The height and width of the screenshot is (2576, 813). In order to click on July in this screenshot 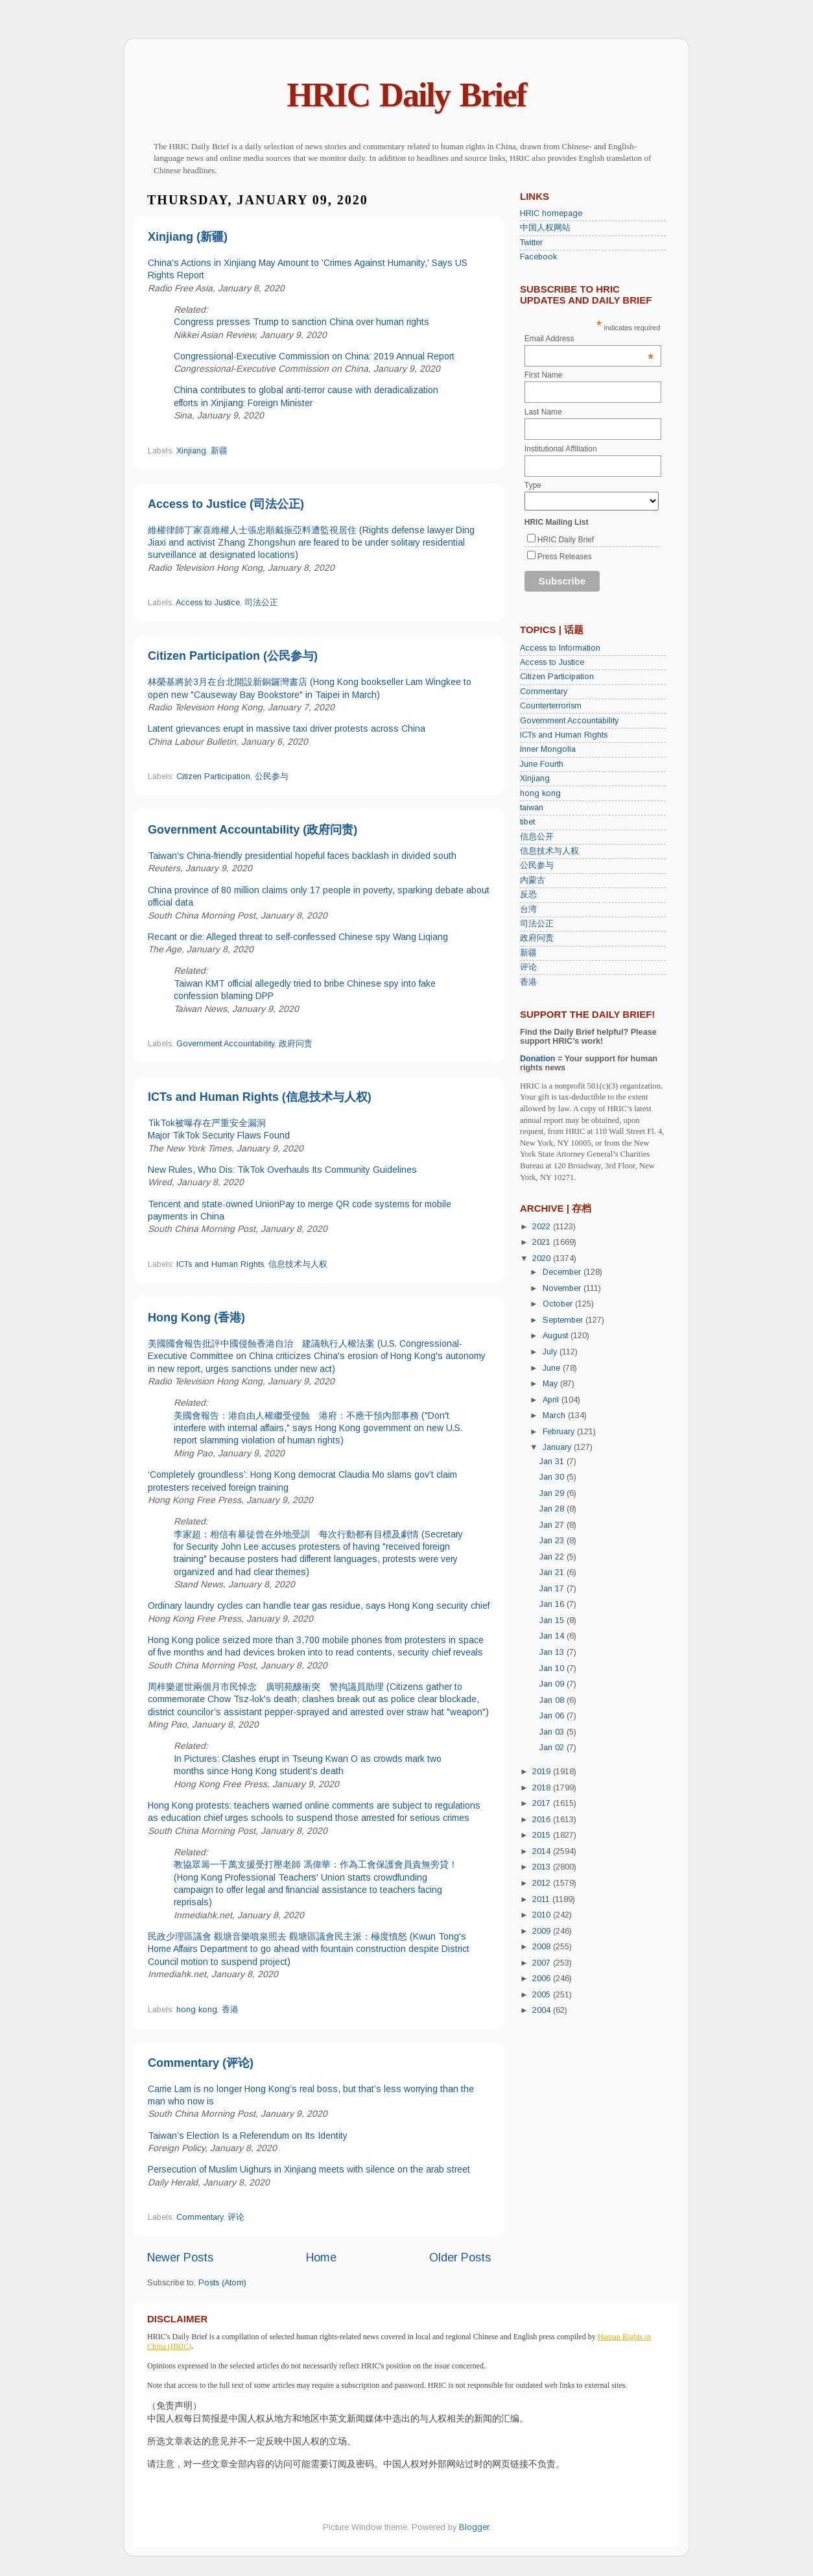, I will do `click(551, 1351)`.